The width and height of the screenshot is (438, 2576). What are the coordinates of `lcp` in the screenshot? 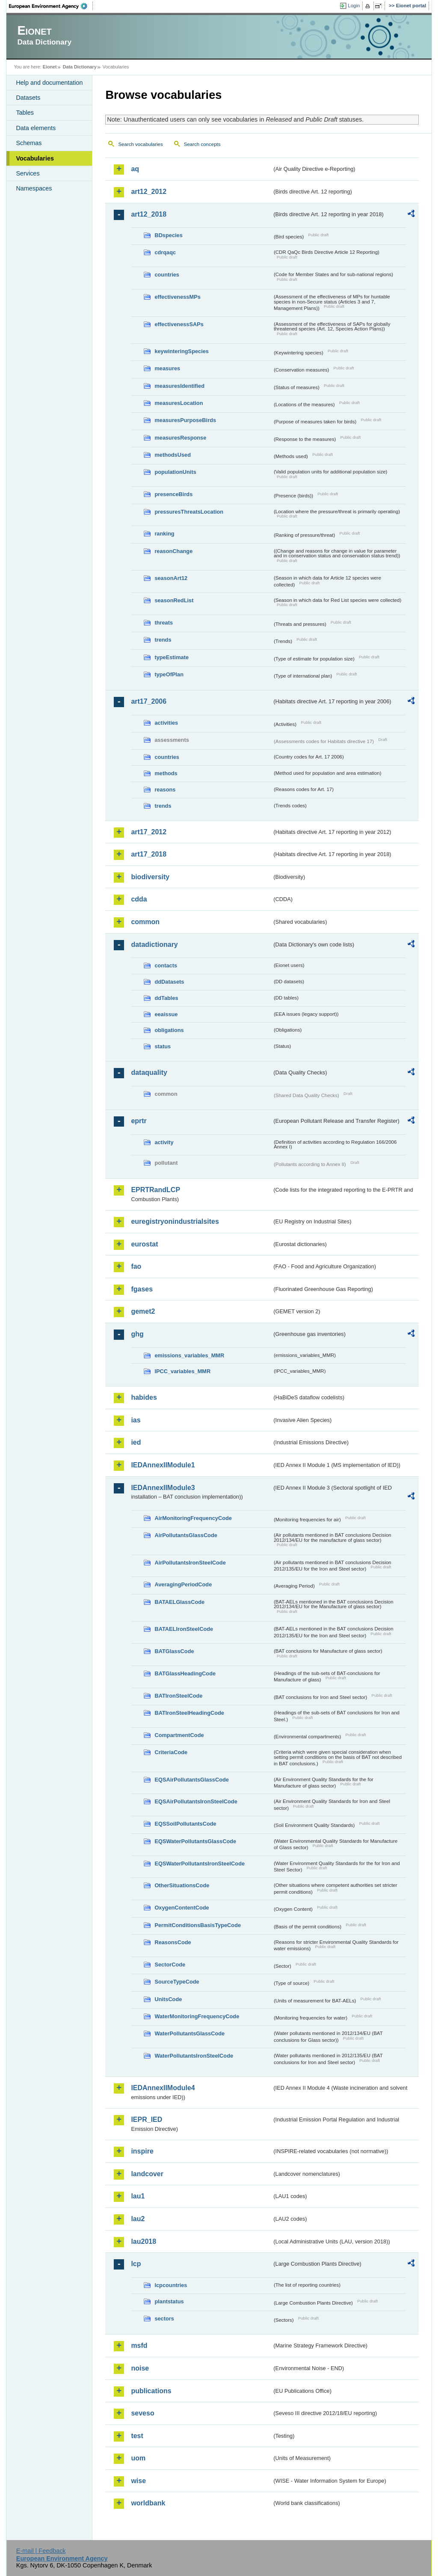 It's located at (136, 2263).